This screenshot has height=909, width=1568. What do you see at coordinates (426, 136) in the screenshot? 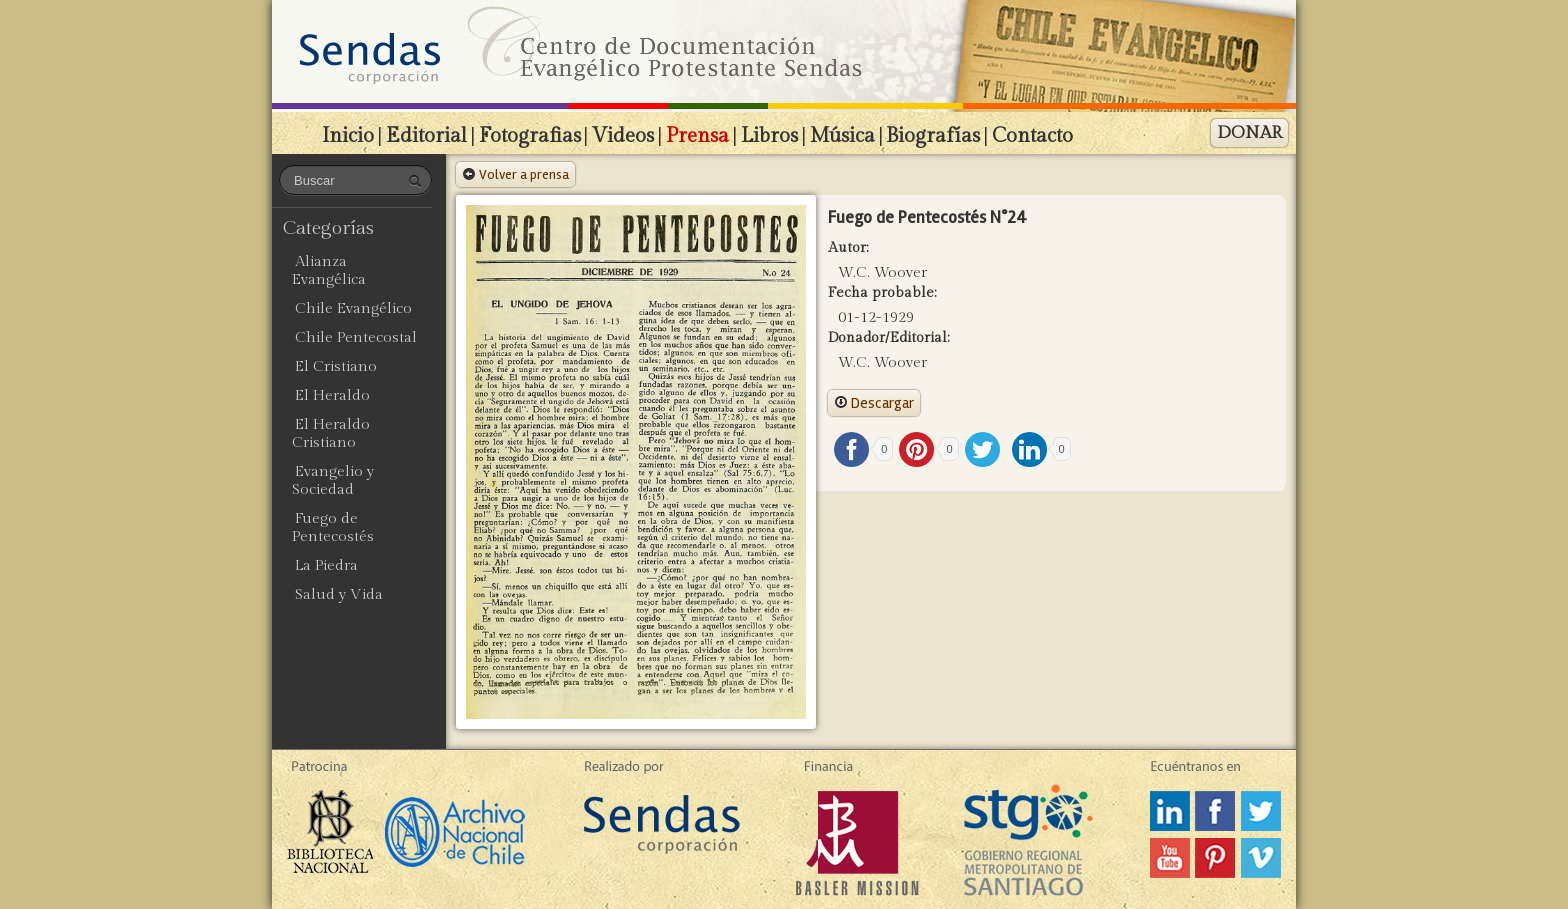
I see `Editorial` at bounding box center [426, 136].